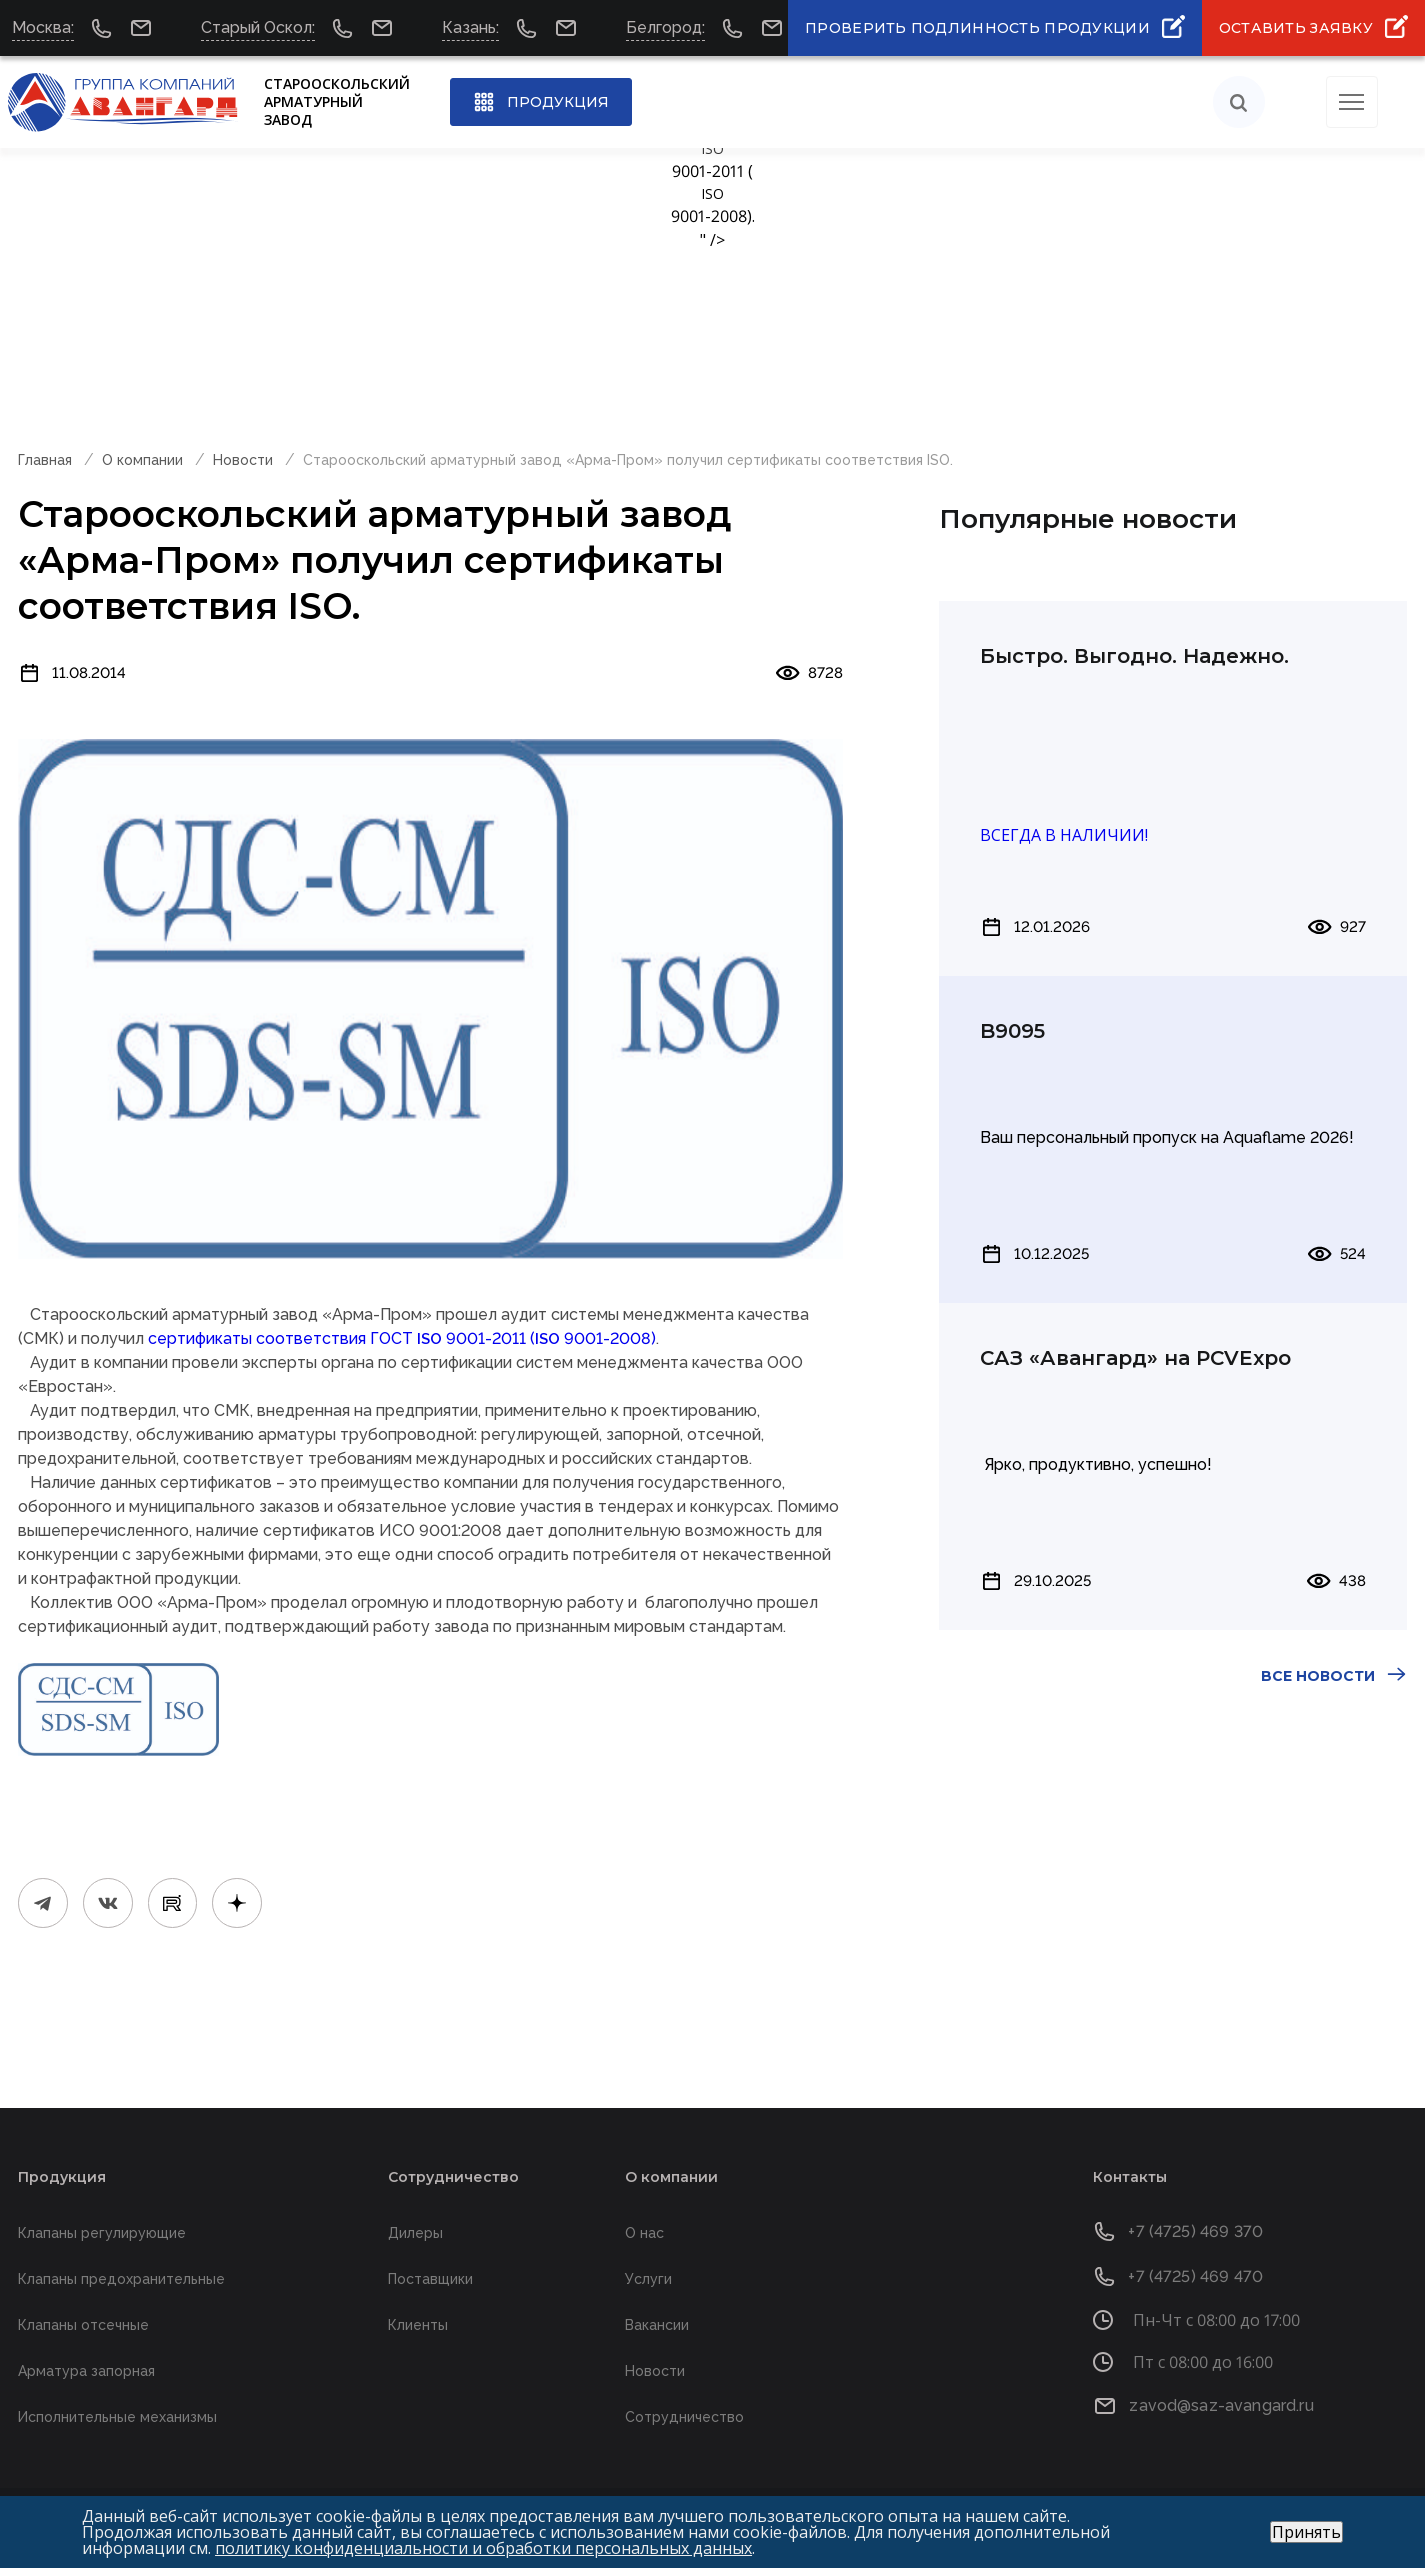 The width and height of the screenshot is (1425, 2568). I want to click on zavod@saz-avangard.ru, so click(1221, 2405).